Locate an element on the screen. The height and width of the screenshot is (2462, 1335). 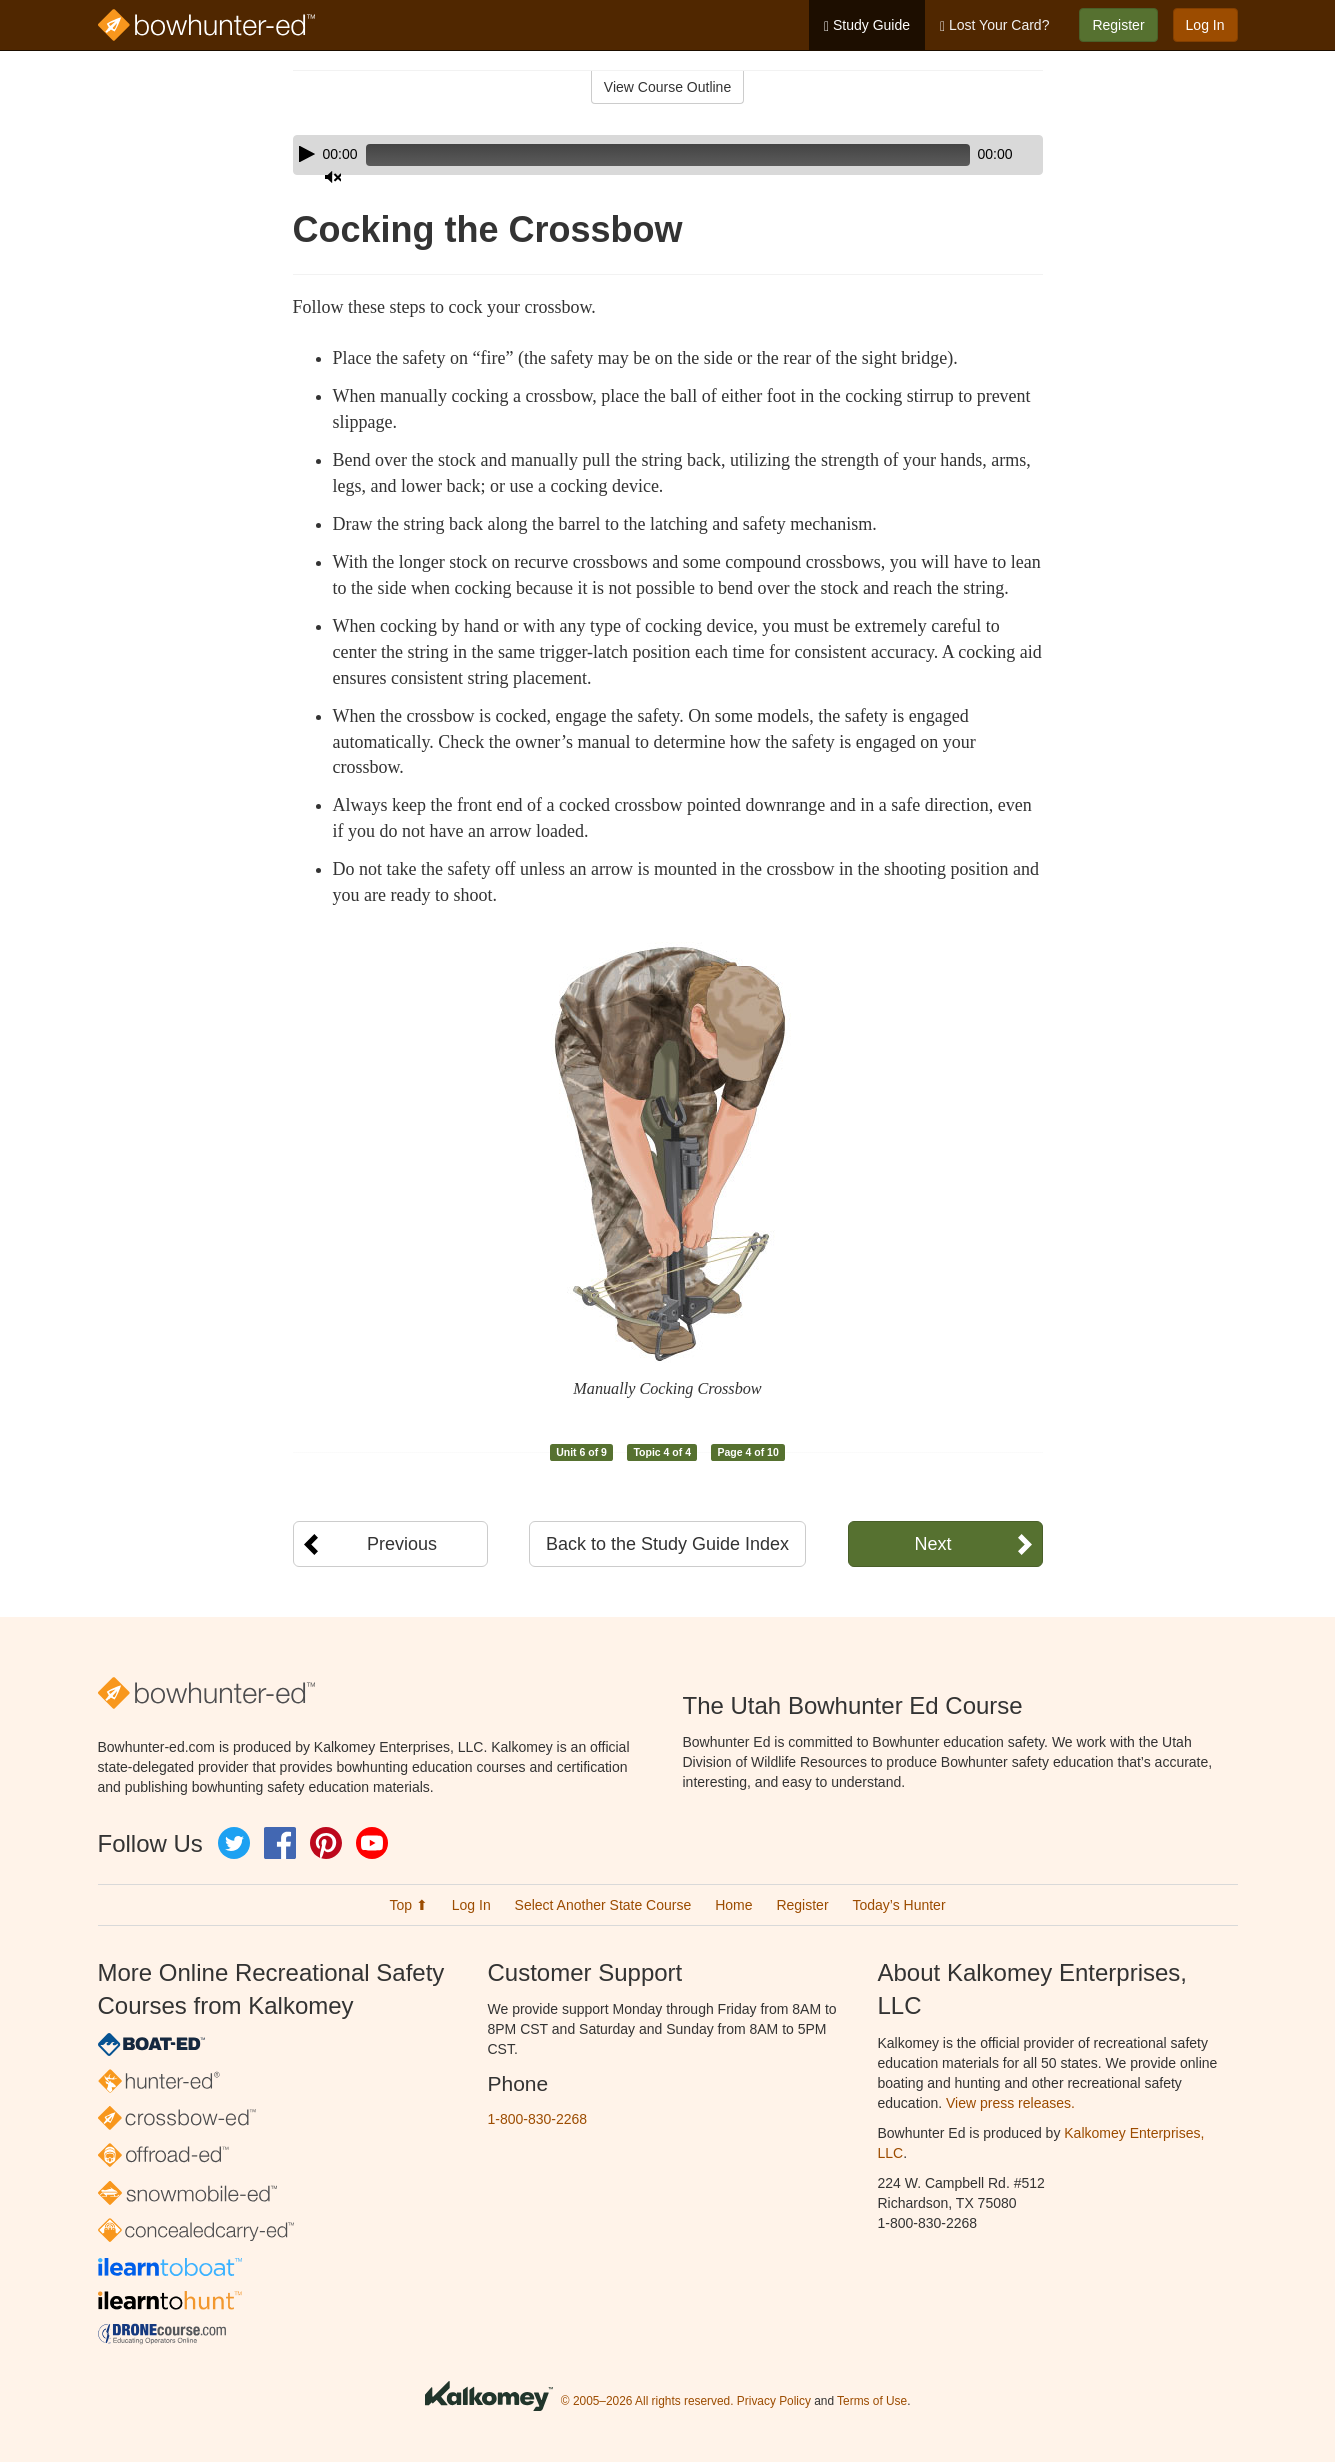
1-800-830-2268 is located at coordinates (538, 2119).